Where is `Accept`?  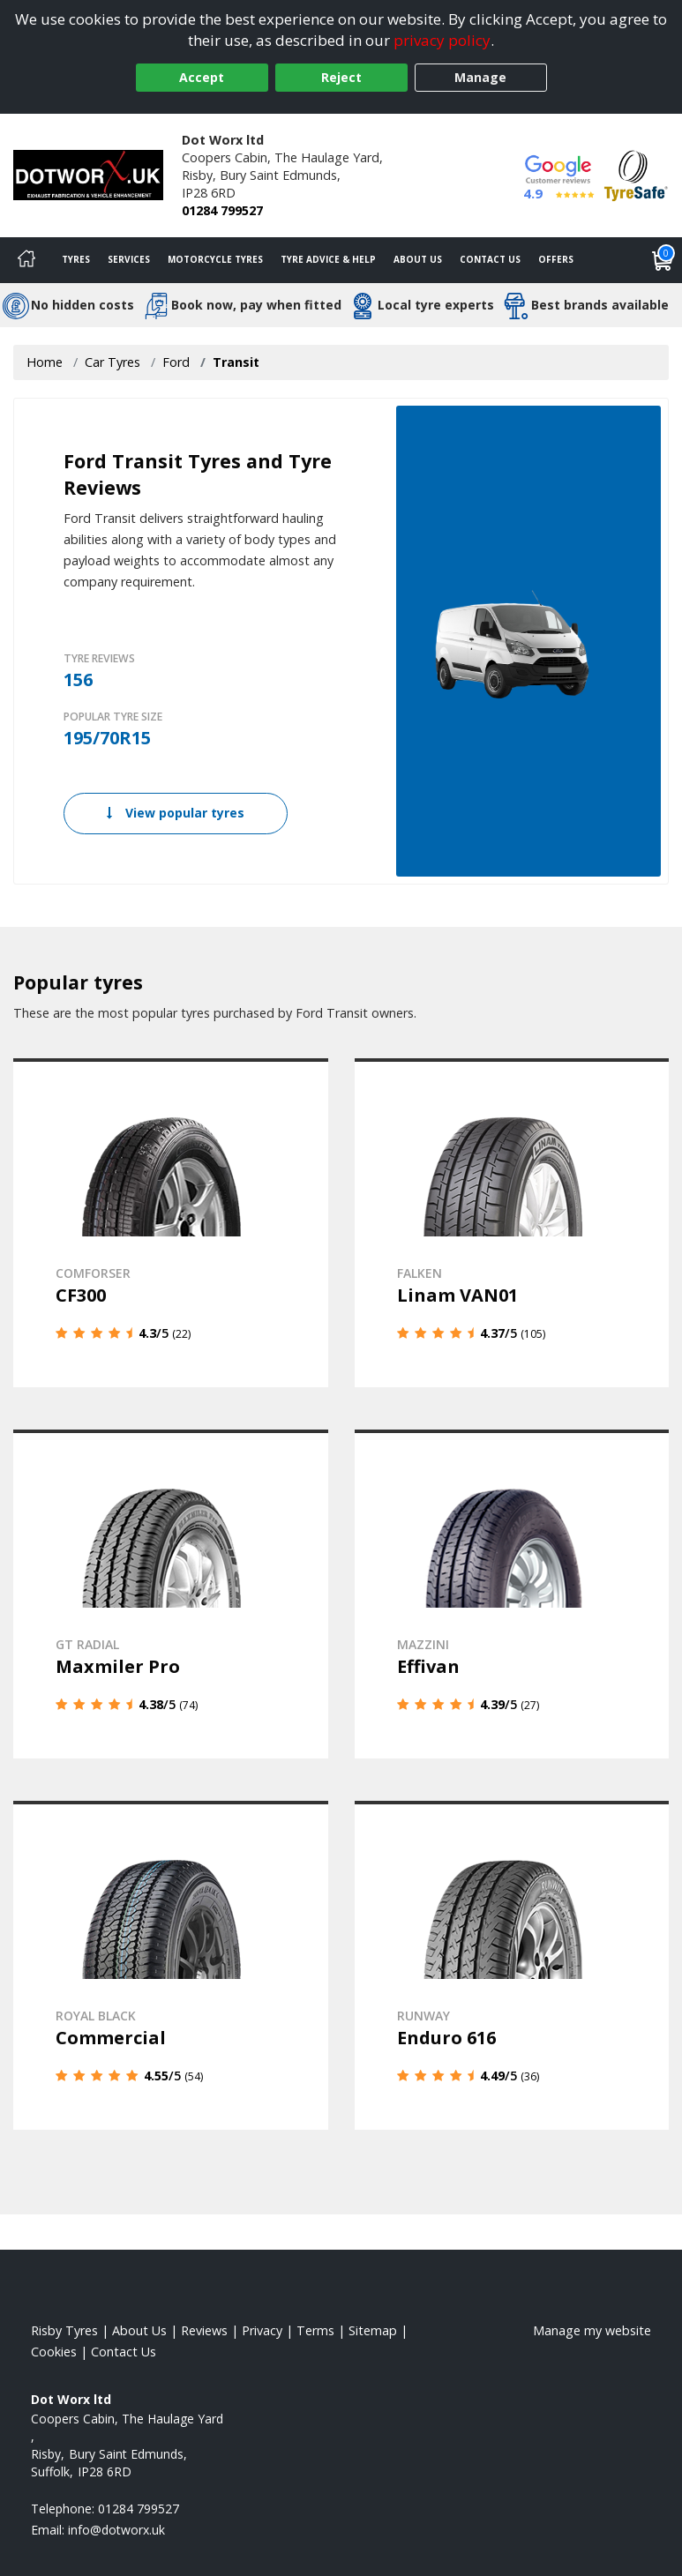 Accept is located at coordinates (201, 77).